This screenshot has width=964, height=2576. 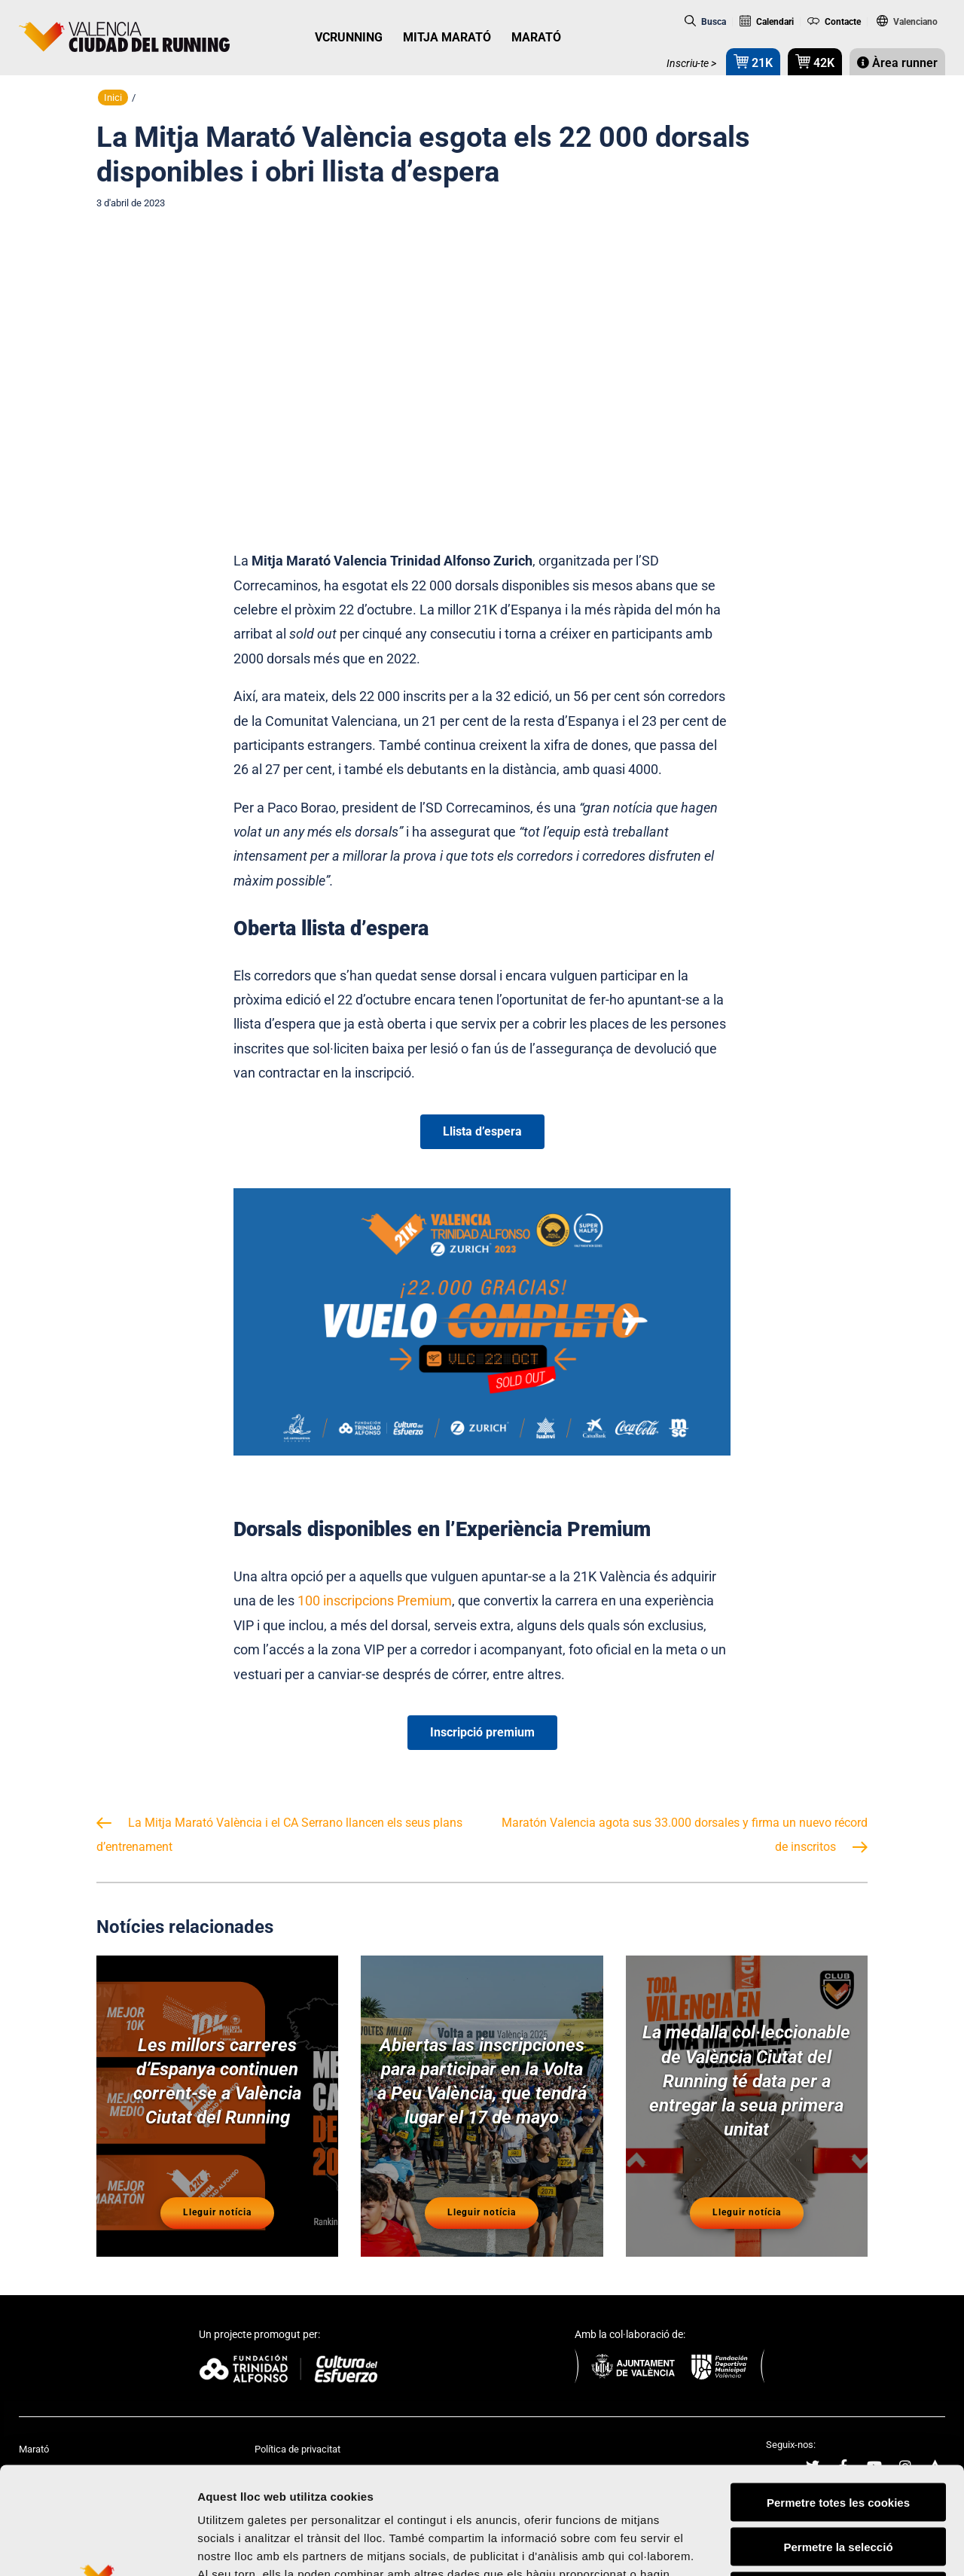 What do you see at coordinates (839, 2480) in the screenshot?
I see `Rebutjar` at bounding box center [839, 2480].